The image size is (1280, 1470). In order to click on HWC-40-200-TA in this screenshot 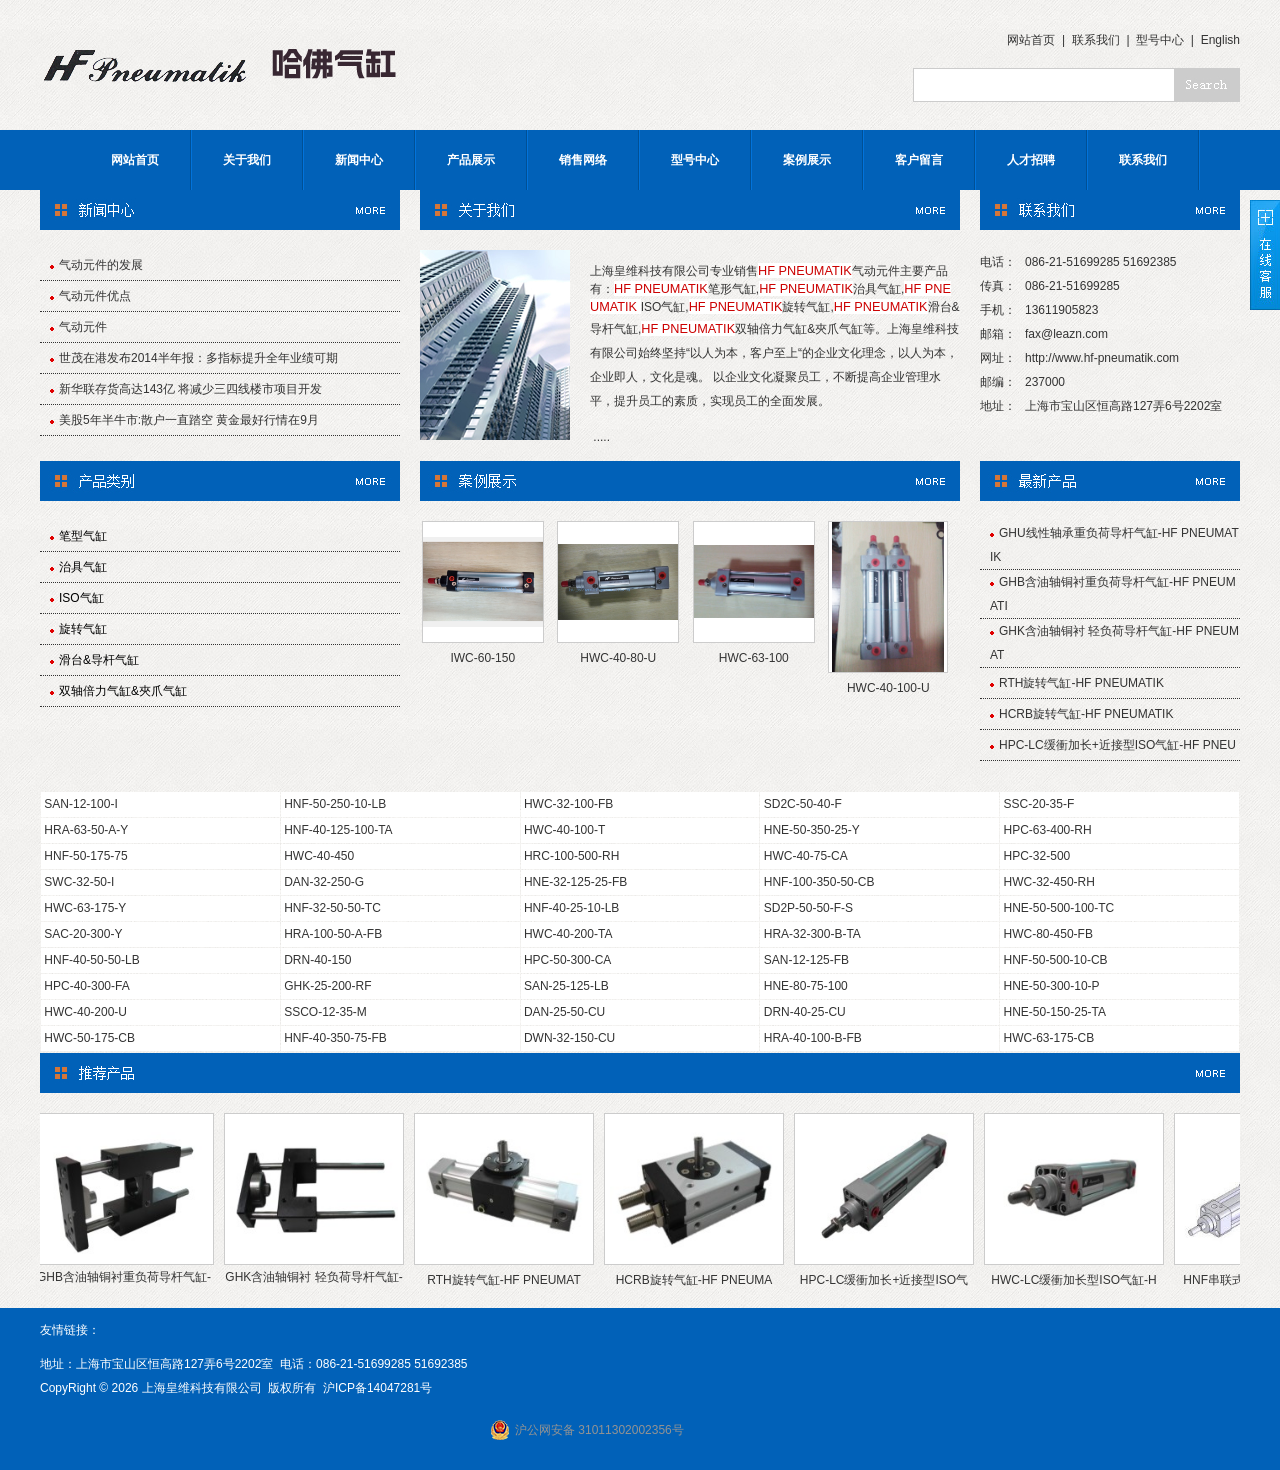, I will do `click(568, 934)`.